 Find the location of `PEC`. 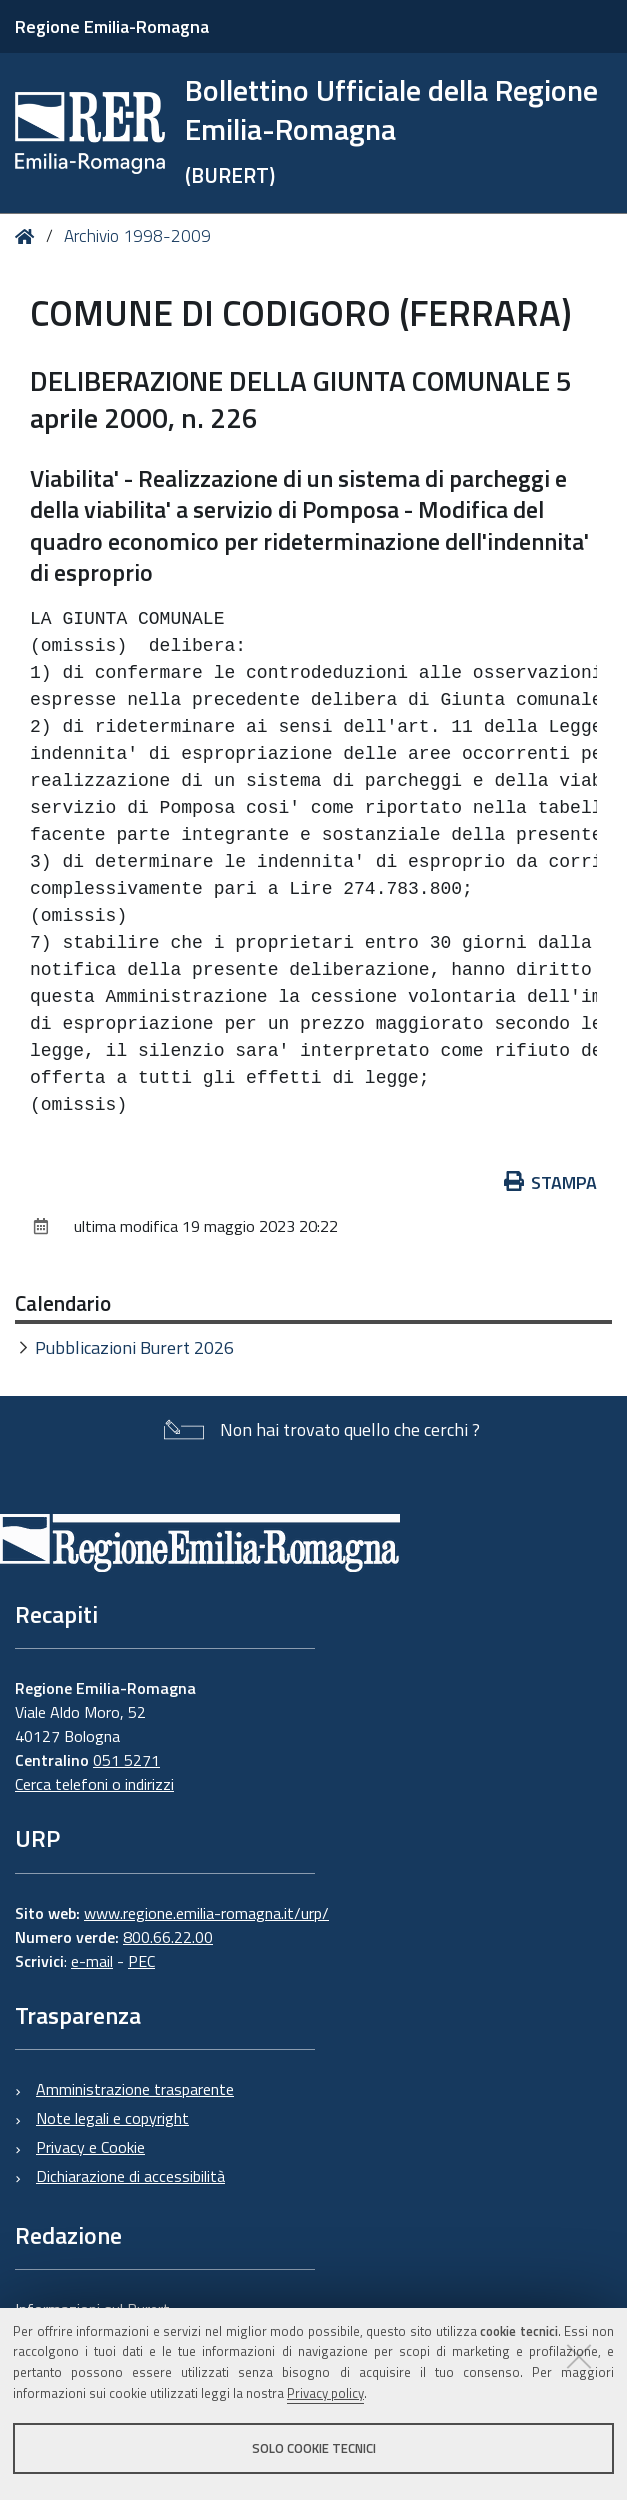

PEC is located at coordinates (141, 1961).